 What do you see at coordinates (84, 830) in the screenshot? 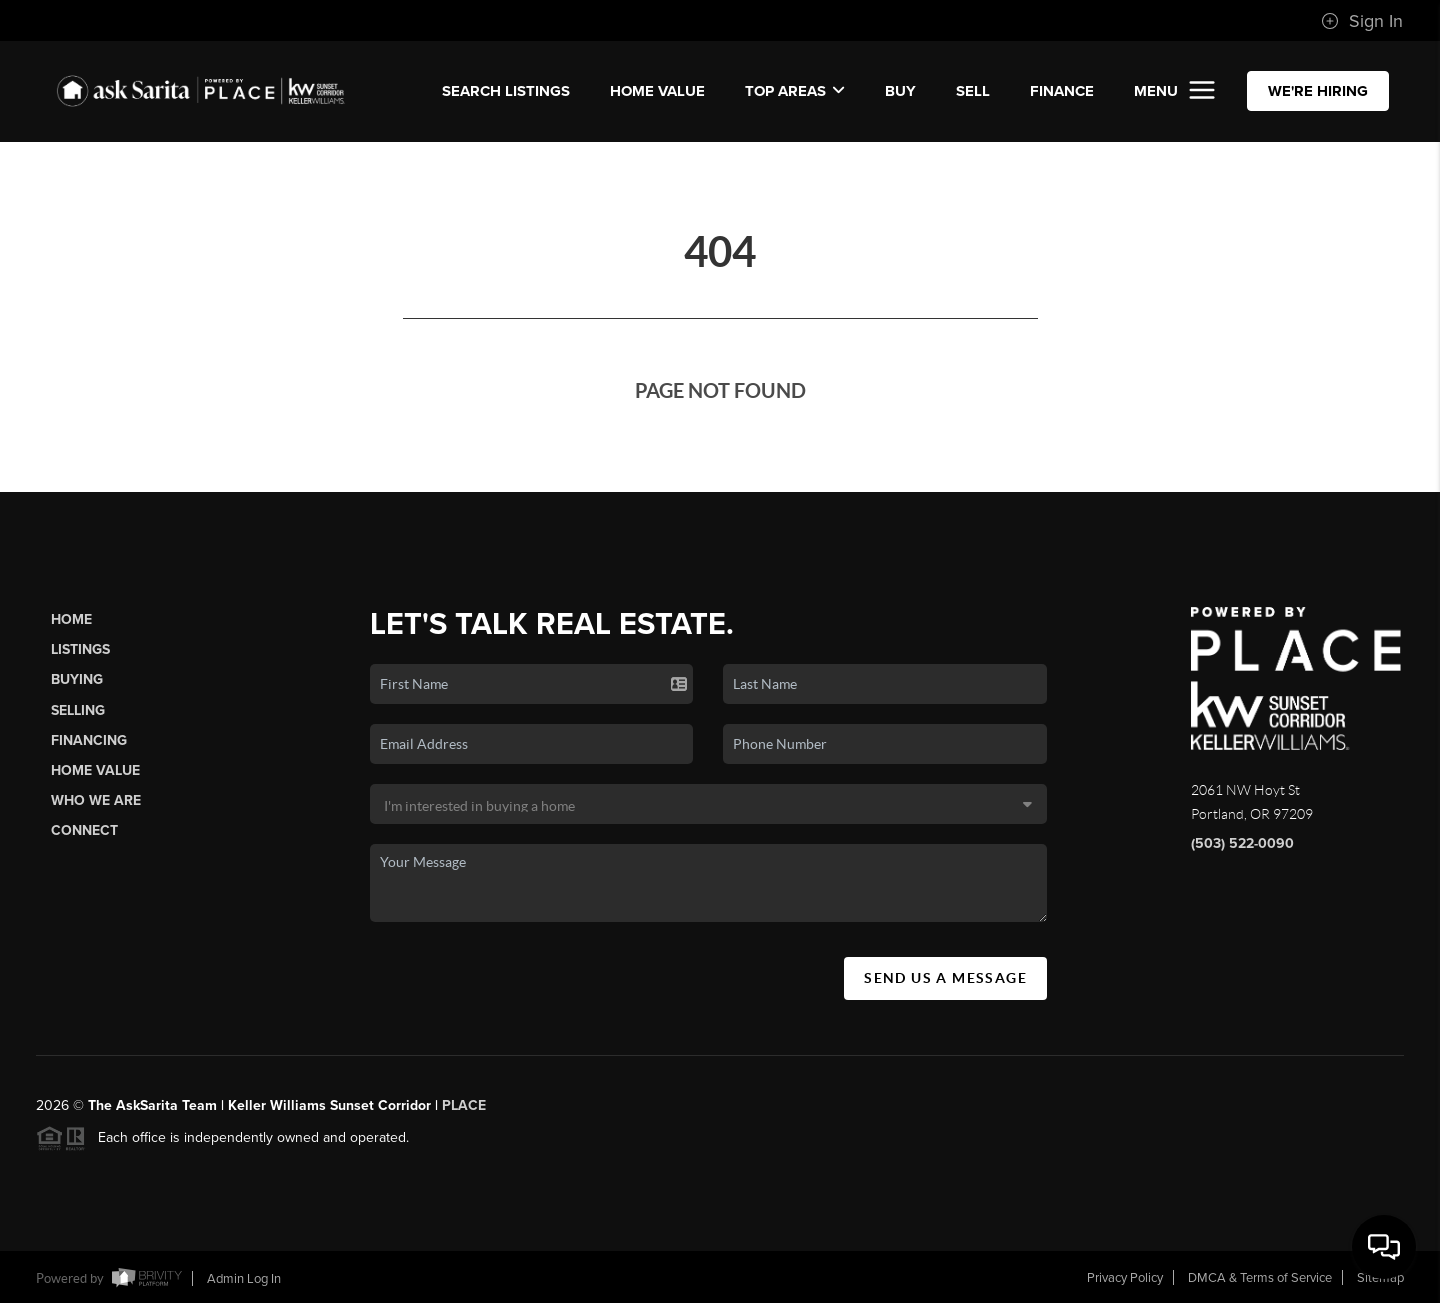
I see `Connect` at bounding box center [84, 830].